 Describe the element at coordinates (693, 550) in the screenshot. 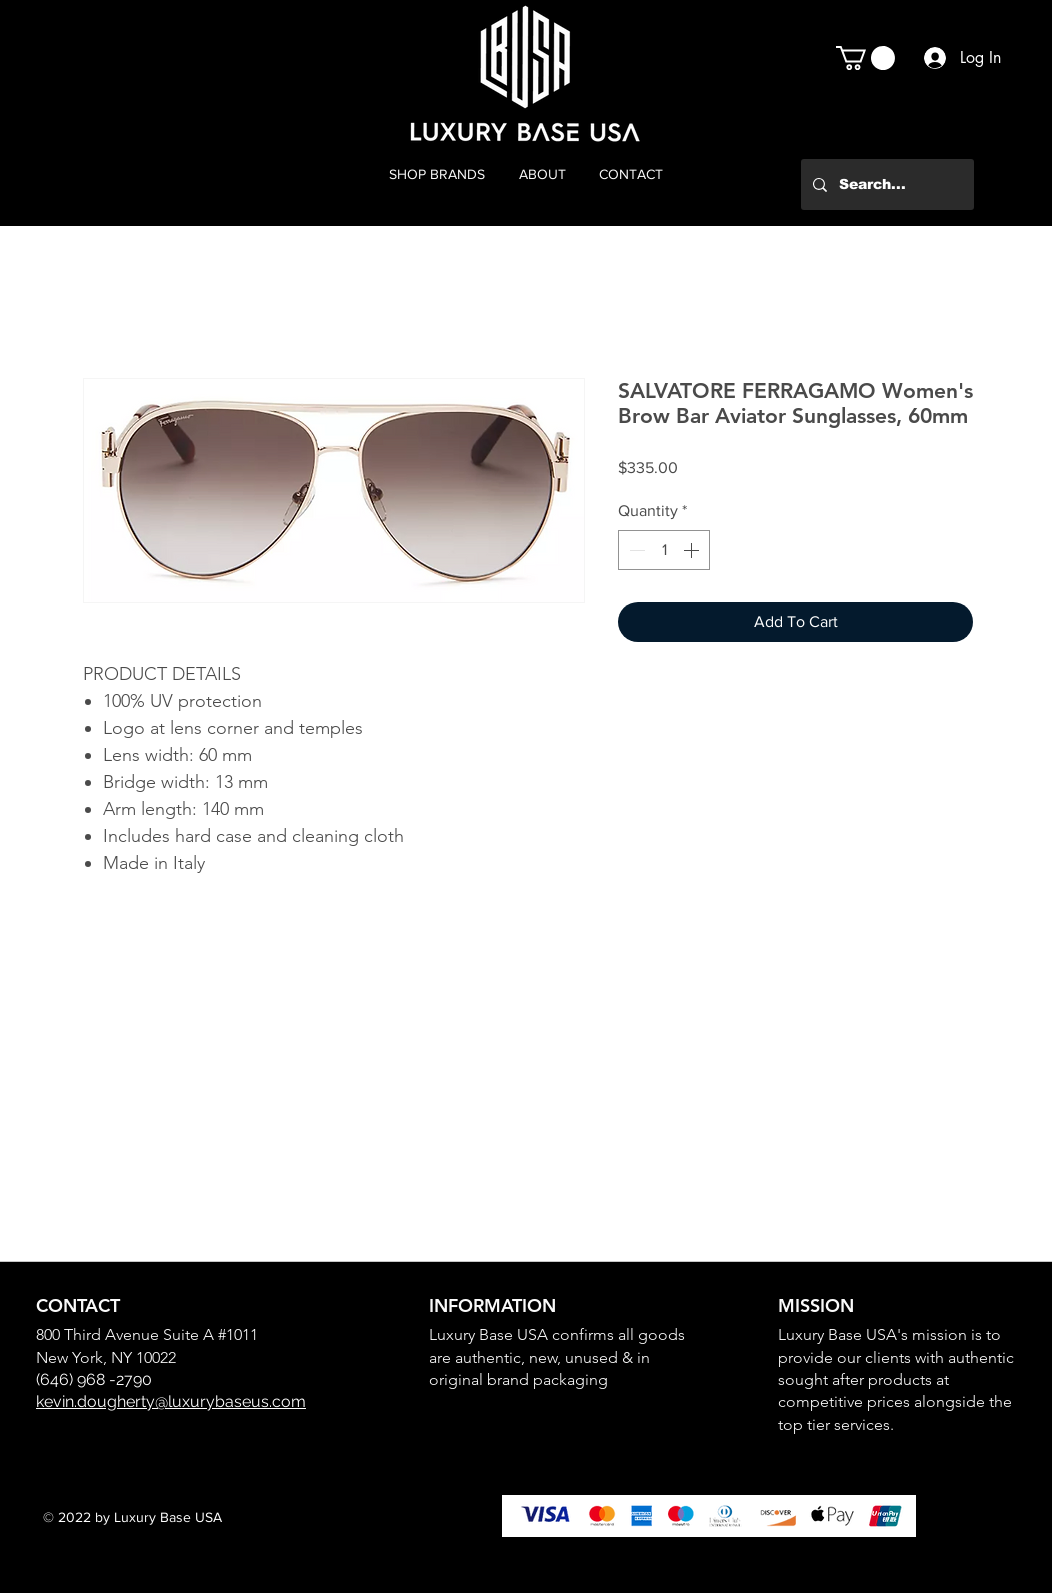

I see `[Increment]` at that location.